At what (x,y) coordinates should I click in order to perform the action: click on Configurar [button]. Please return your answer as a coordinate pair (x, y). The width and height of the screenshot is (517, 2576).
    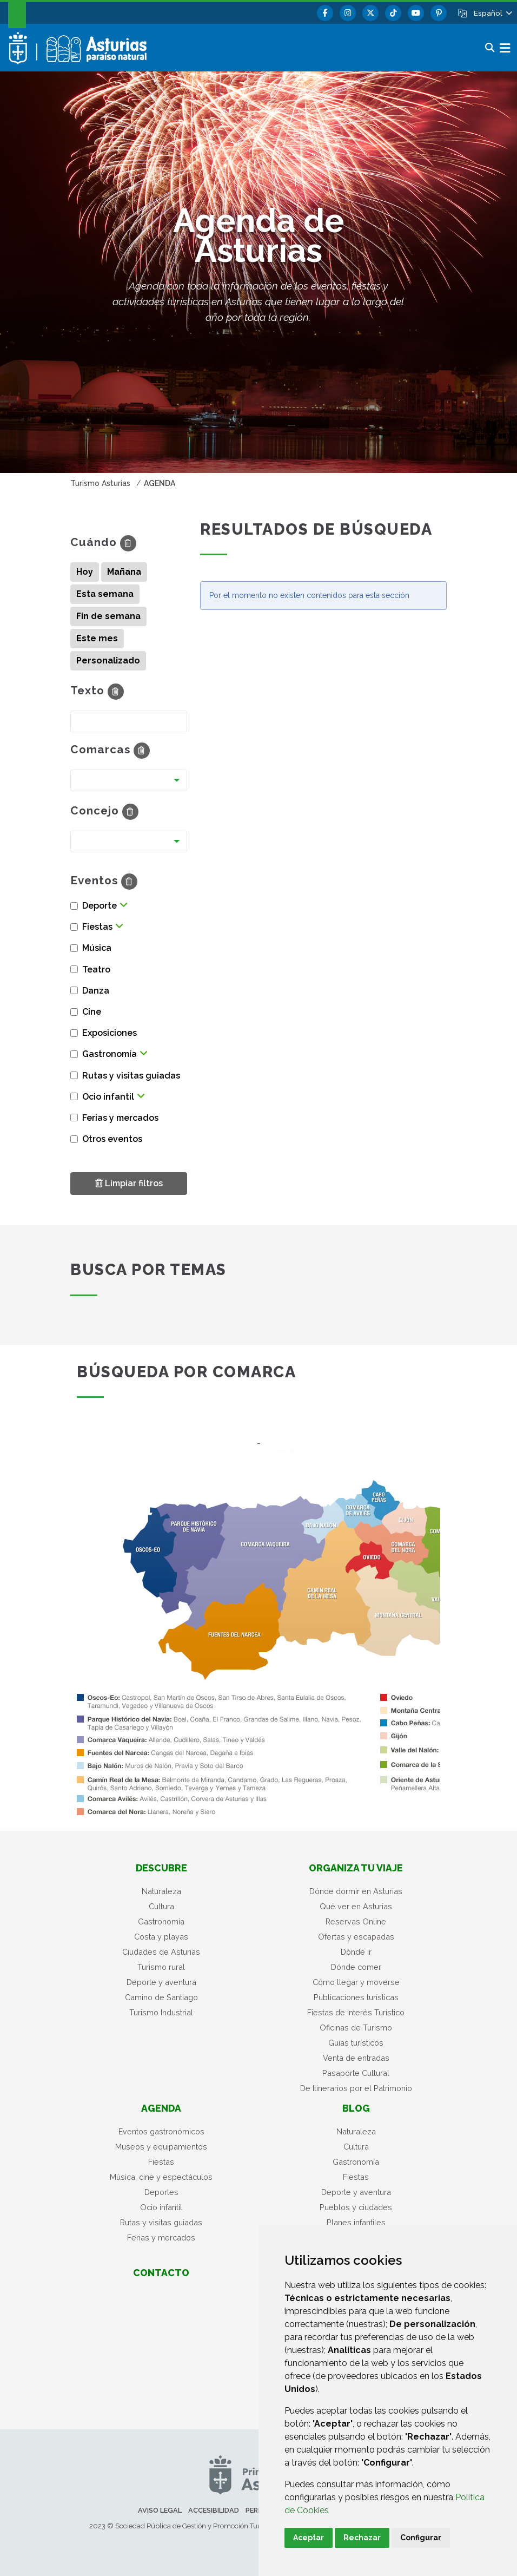
    Looking at the image, I should click on (420, 2537).